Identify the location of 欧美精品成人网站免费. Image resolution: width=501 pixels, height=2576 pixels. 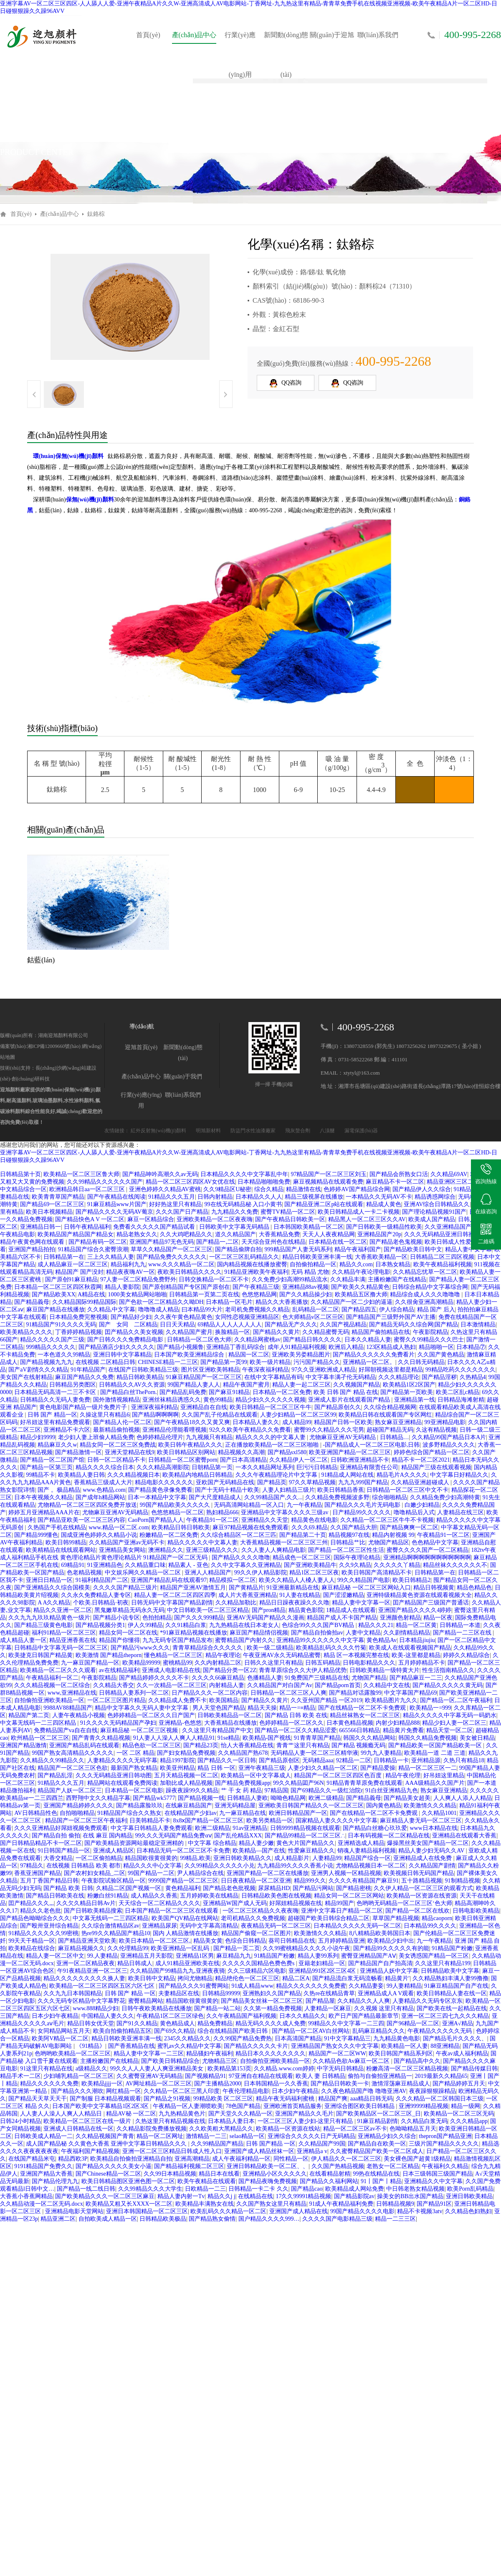
(354, 2189).